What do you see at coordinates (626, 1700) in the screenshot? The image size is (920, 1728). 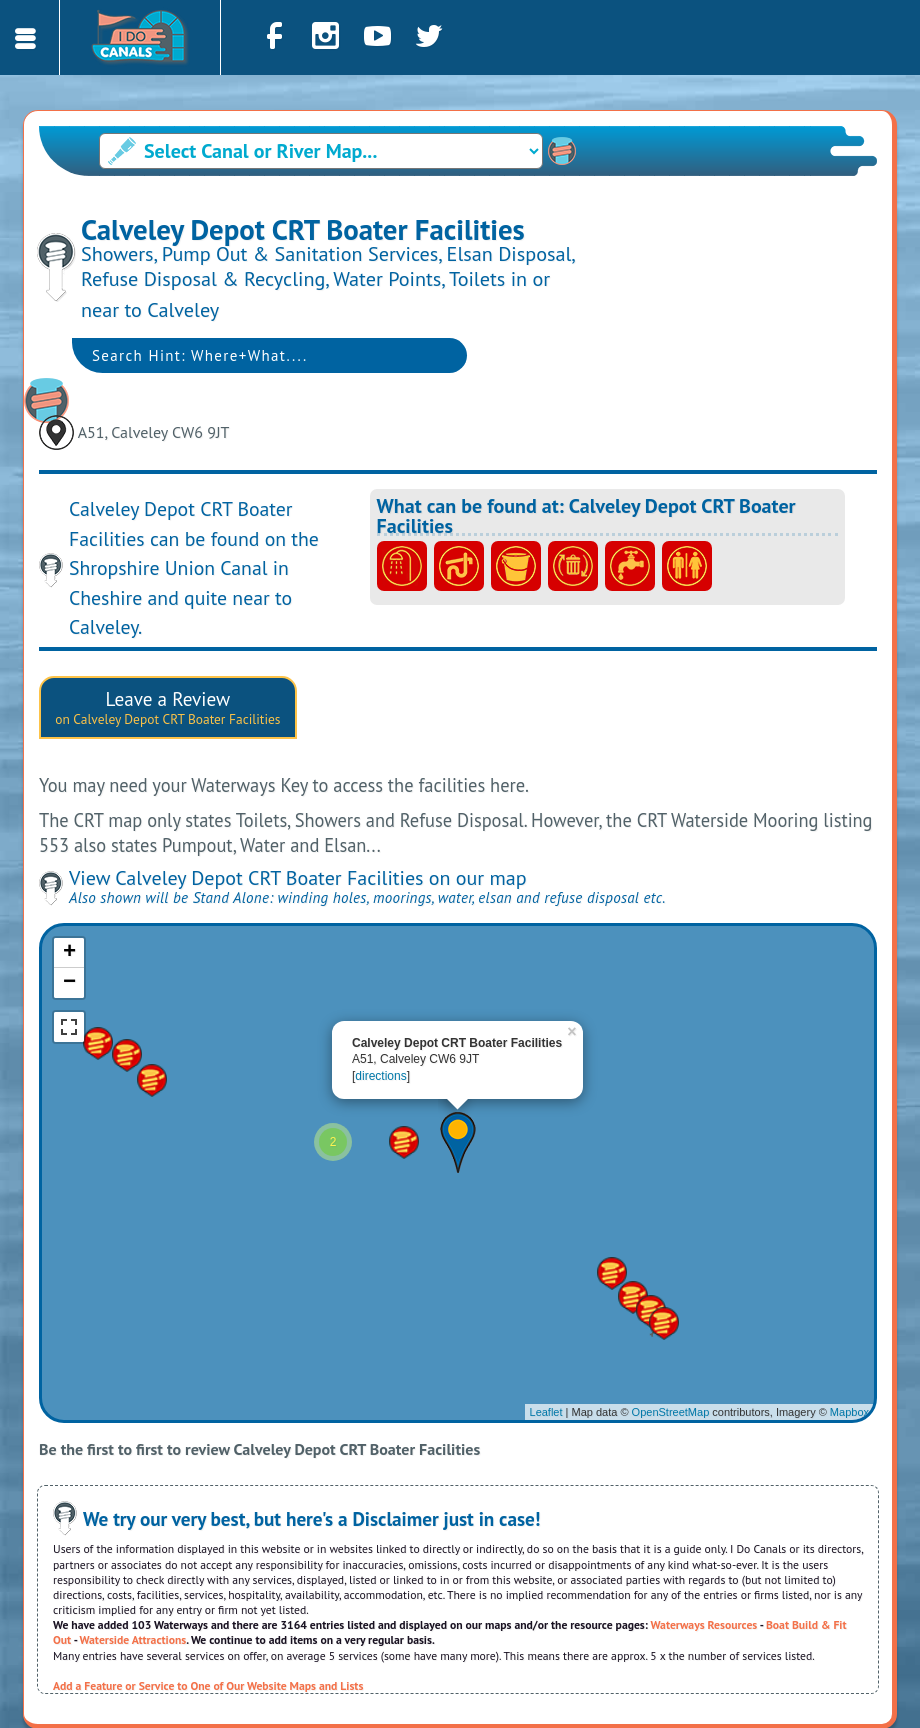 I see `Privacy Policy` at bounding box center [626, 1700].